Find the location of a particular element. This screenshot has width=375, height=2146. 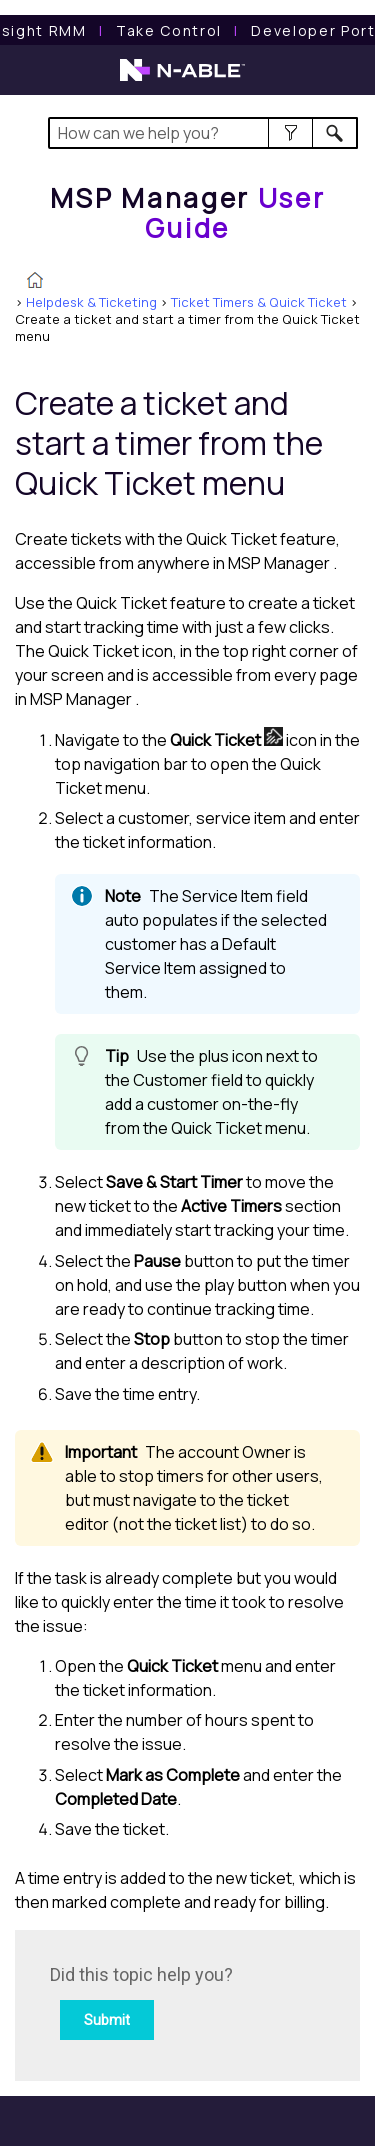

[Search Field] is located at coordinates (203, 133).